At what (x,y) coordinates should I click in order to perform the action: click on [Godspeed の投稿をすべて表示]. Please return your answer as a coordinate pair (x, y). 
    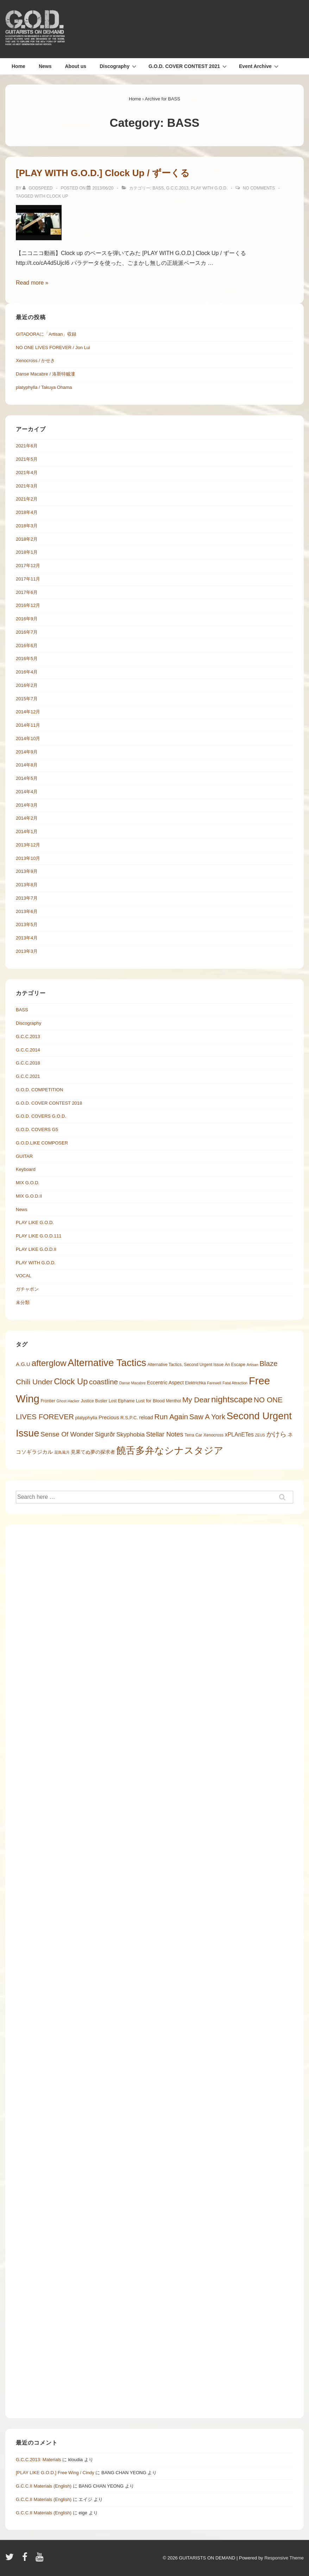
    Looking at the image, I should click on (38, 188).